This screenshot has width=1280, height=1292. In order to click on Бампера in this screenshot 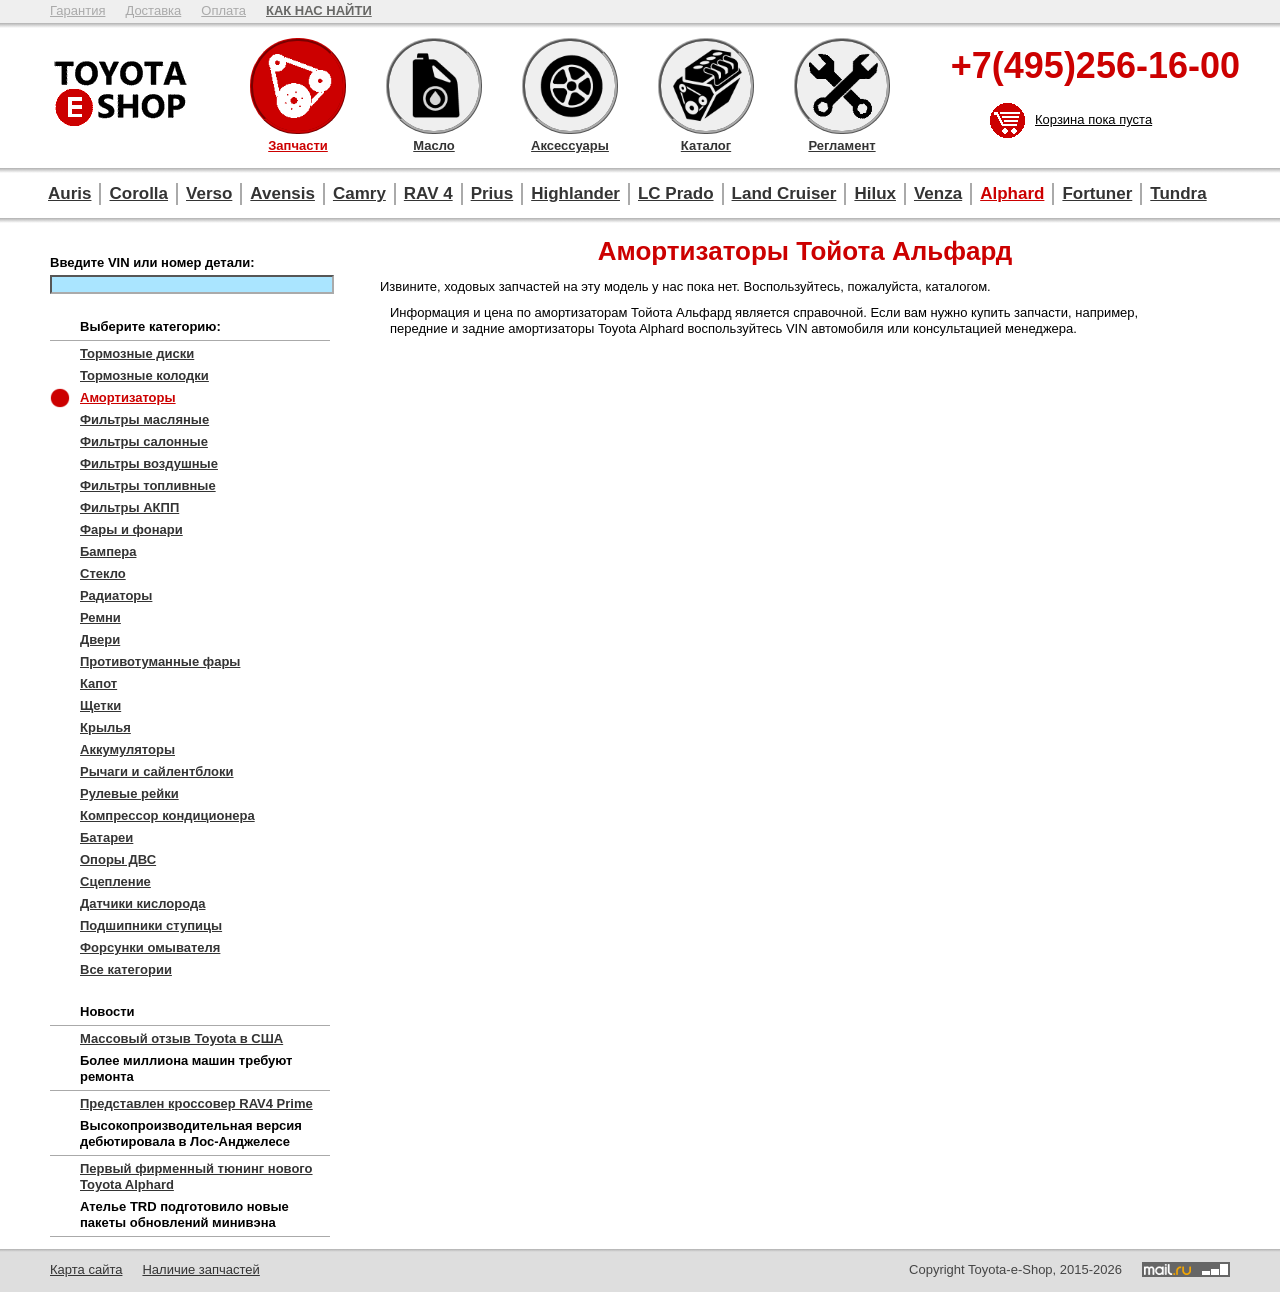, I will do `click(108, 551)`.